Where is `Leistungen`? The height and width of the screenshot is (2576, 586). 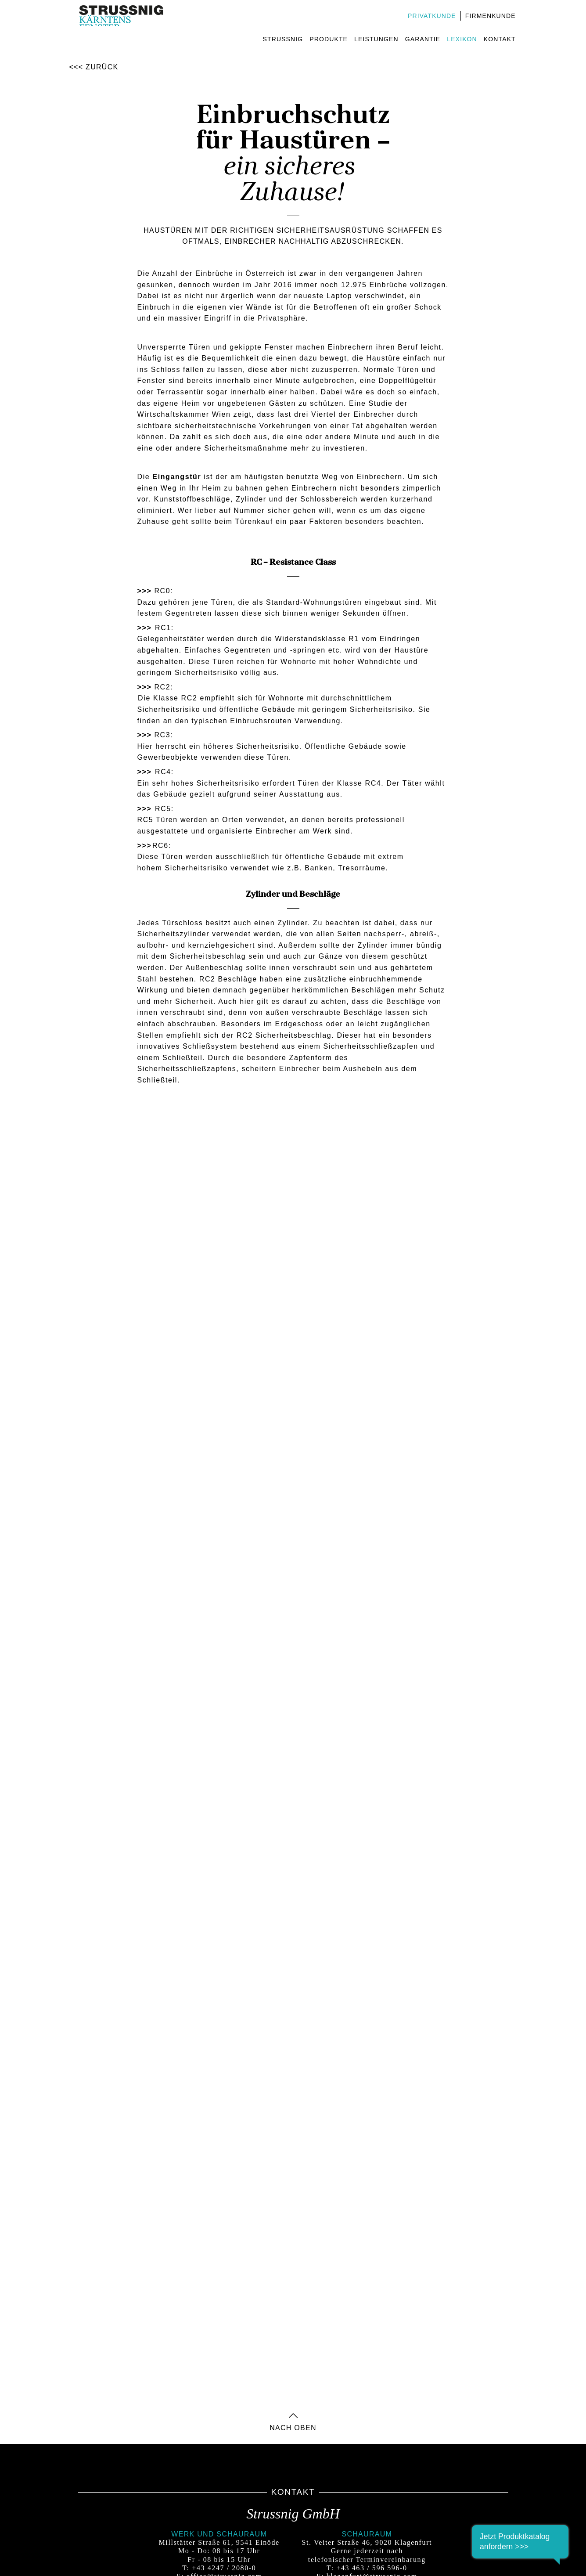 Leistungen is located at coordinates (375, 39).